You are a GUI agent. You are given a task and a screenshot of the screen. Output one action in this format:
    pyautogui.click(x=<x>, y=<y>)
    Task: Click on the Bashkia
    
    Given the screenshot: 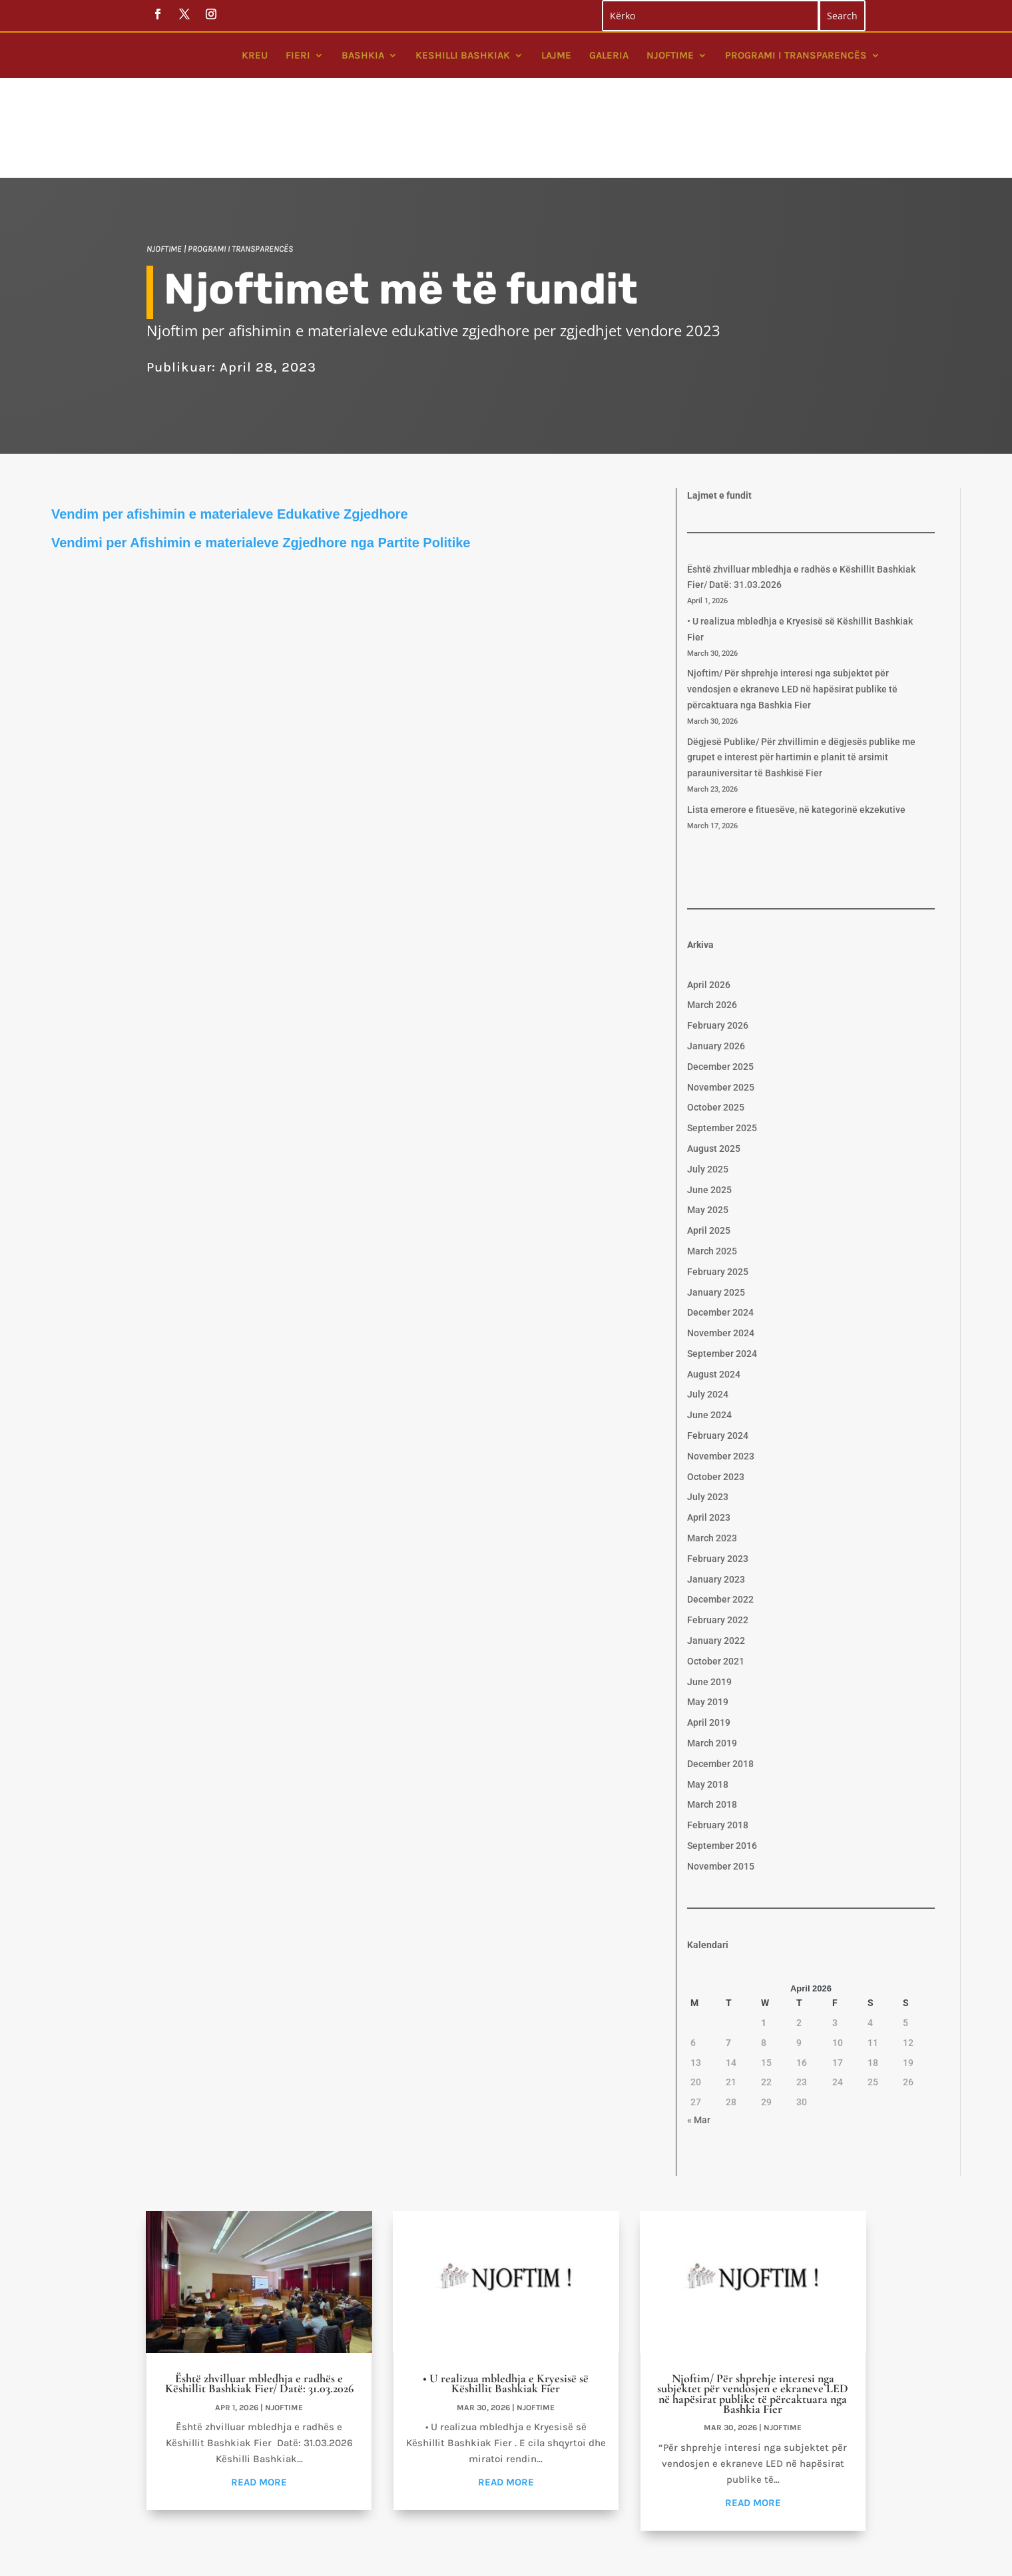 What is the action you would take?
    pyautogui.click(x=363, y=55)
    